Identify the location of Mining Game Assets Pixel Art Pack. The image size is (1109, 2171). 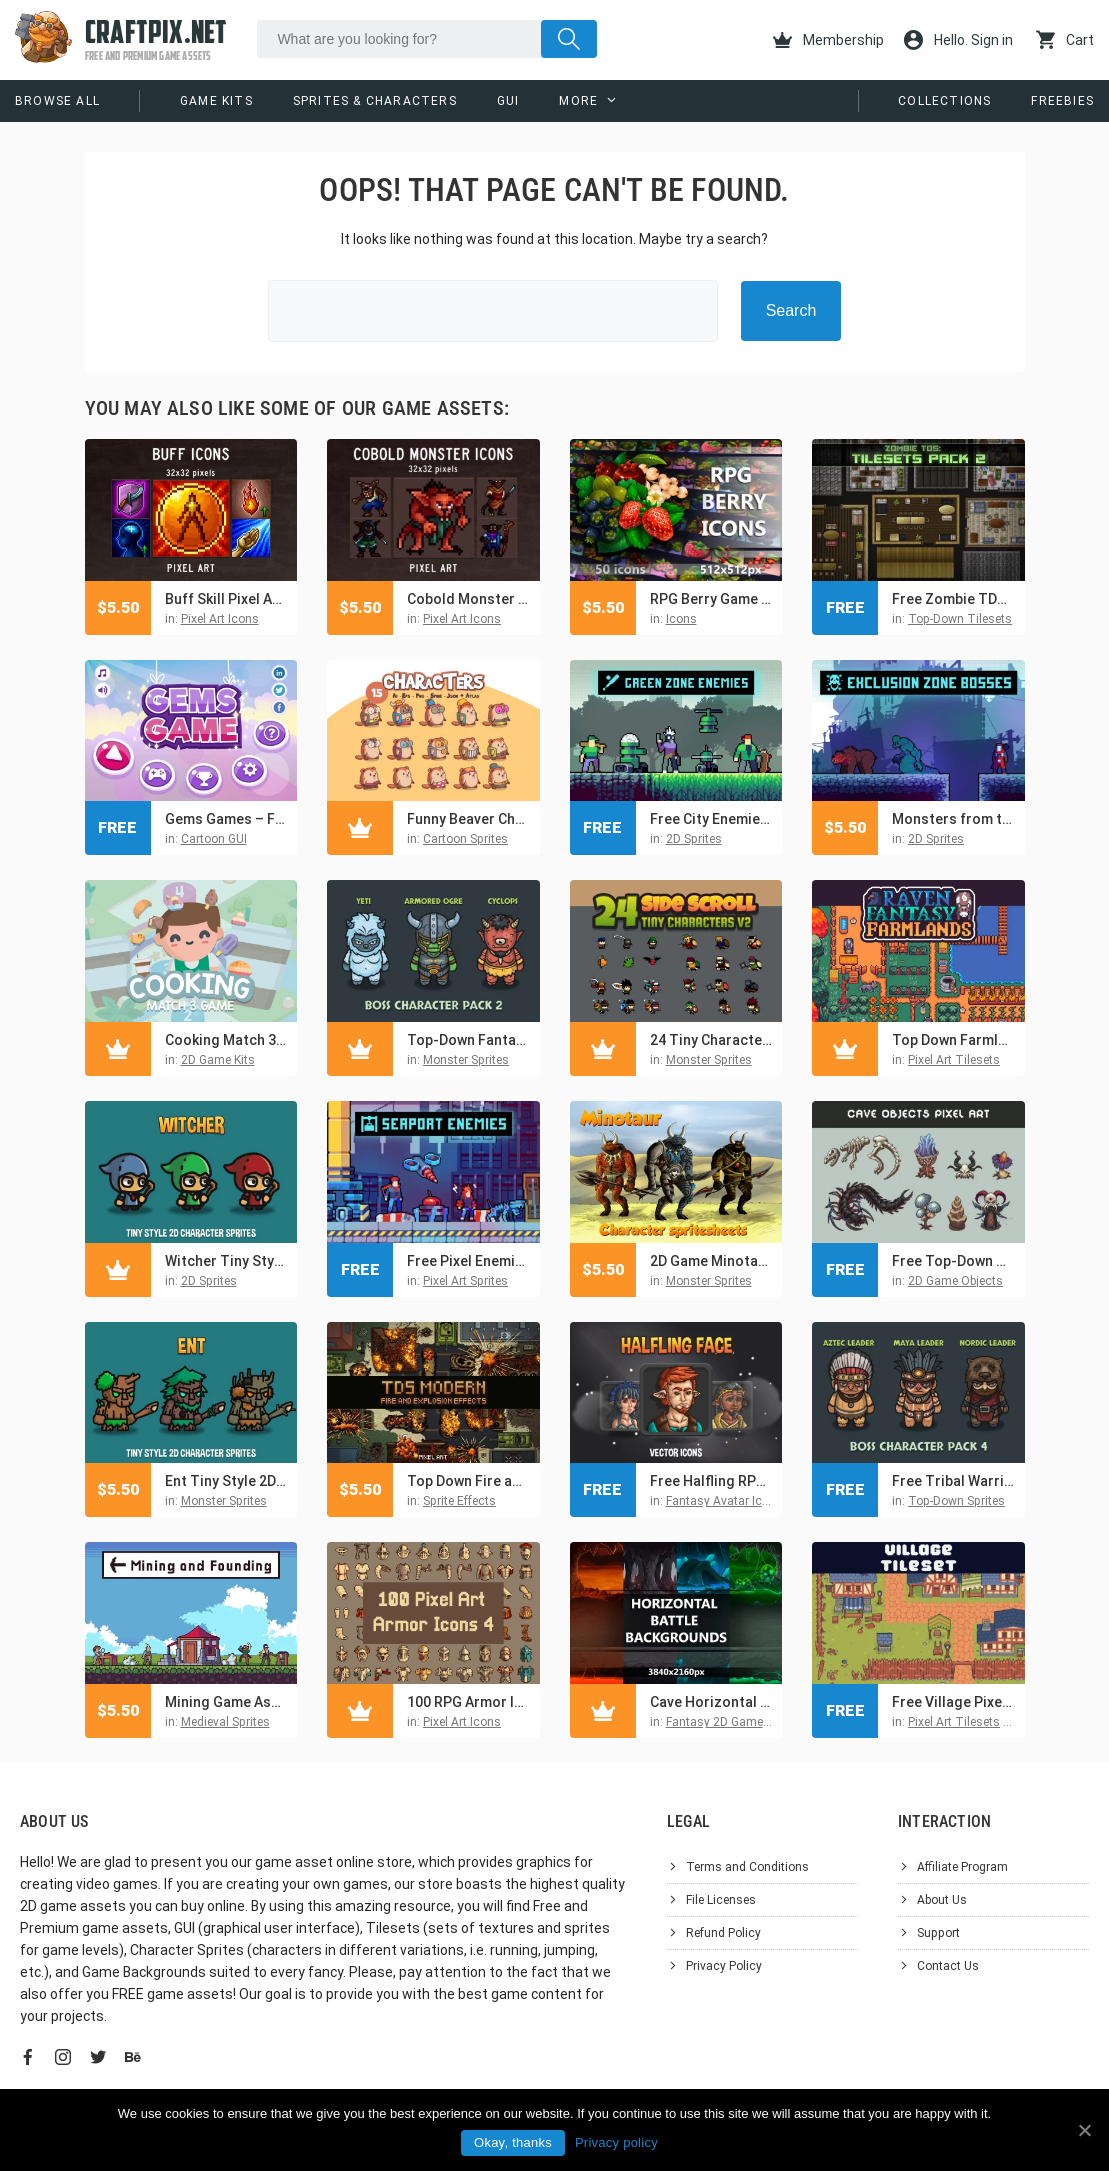
(226, 1702).